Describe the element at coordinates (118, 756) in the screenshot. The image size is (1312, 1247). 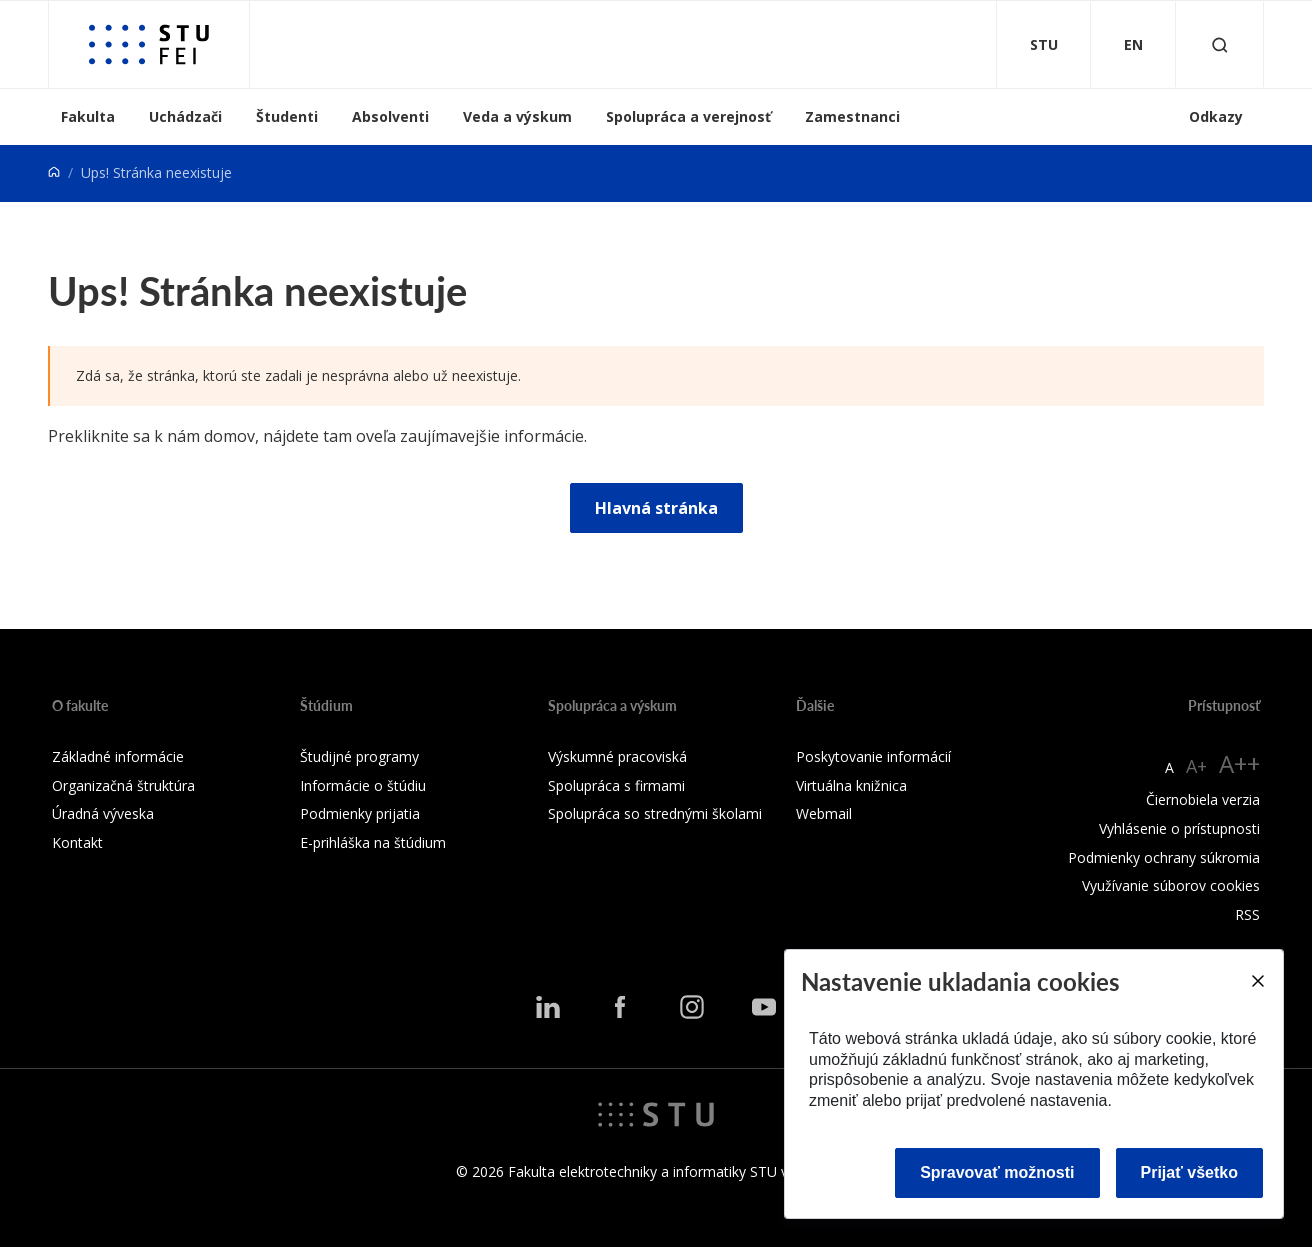
I see `Základné informácie` at that location.